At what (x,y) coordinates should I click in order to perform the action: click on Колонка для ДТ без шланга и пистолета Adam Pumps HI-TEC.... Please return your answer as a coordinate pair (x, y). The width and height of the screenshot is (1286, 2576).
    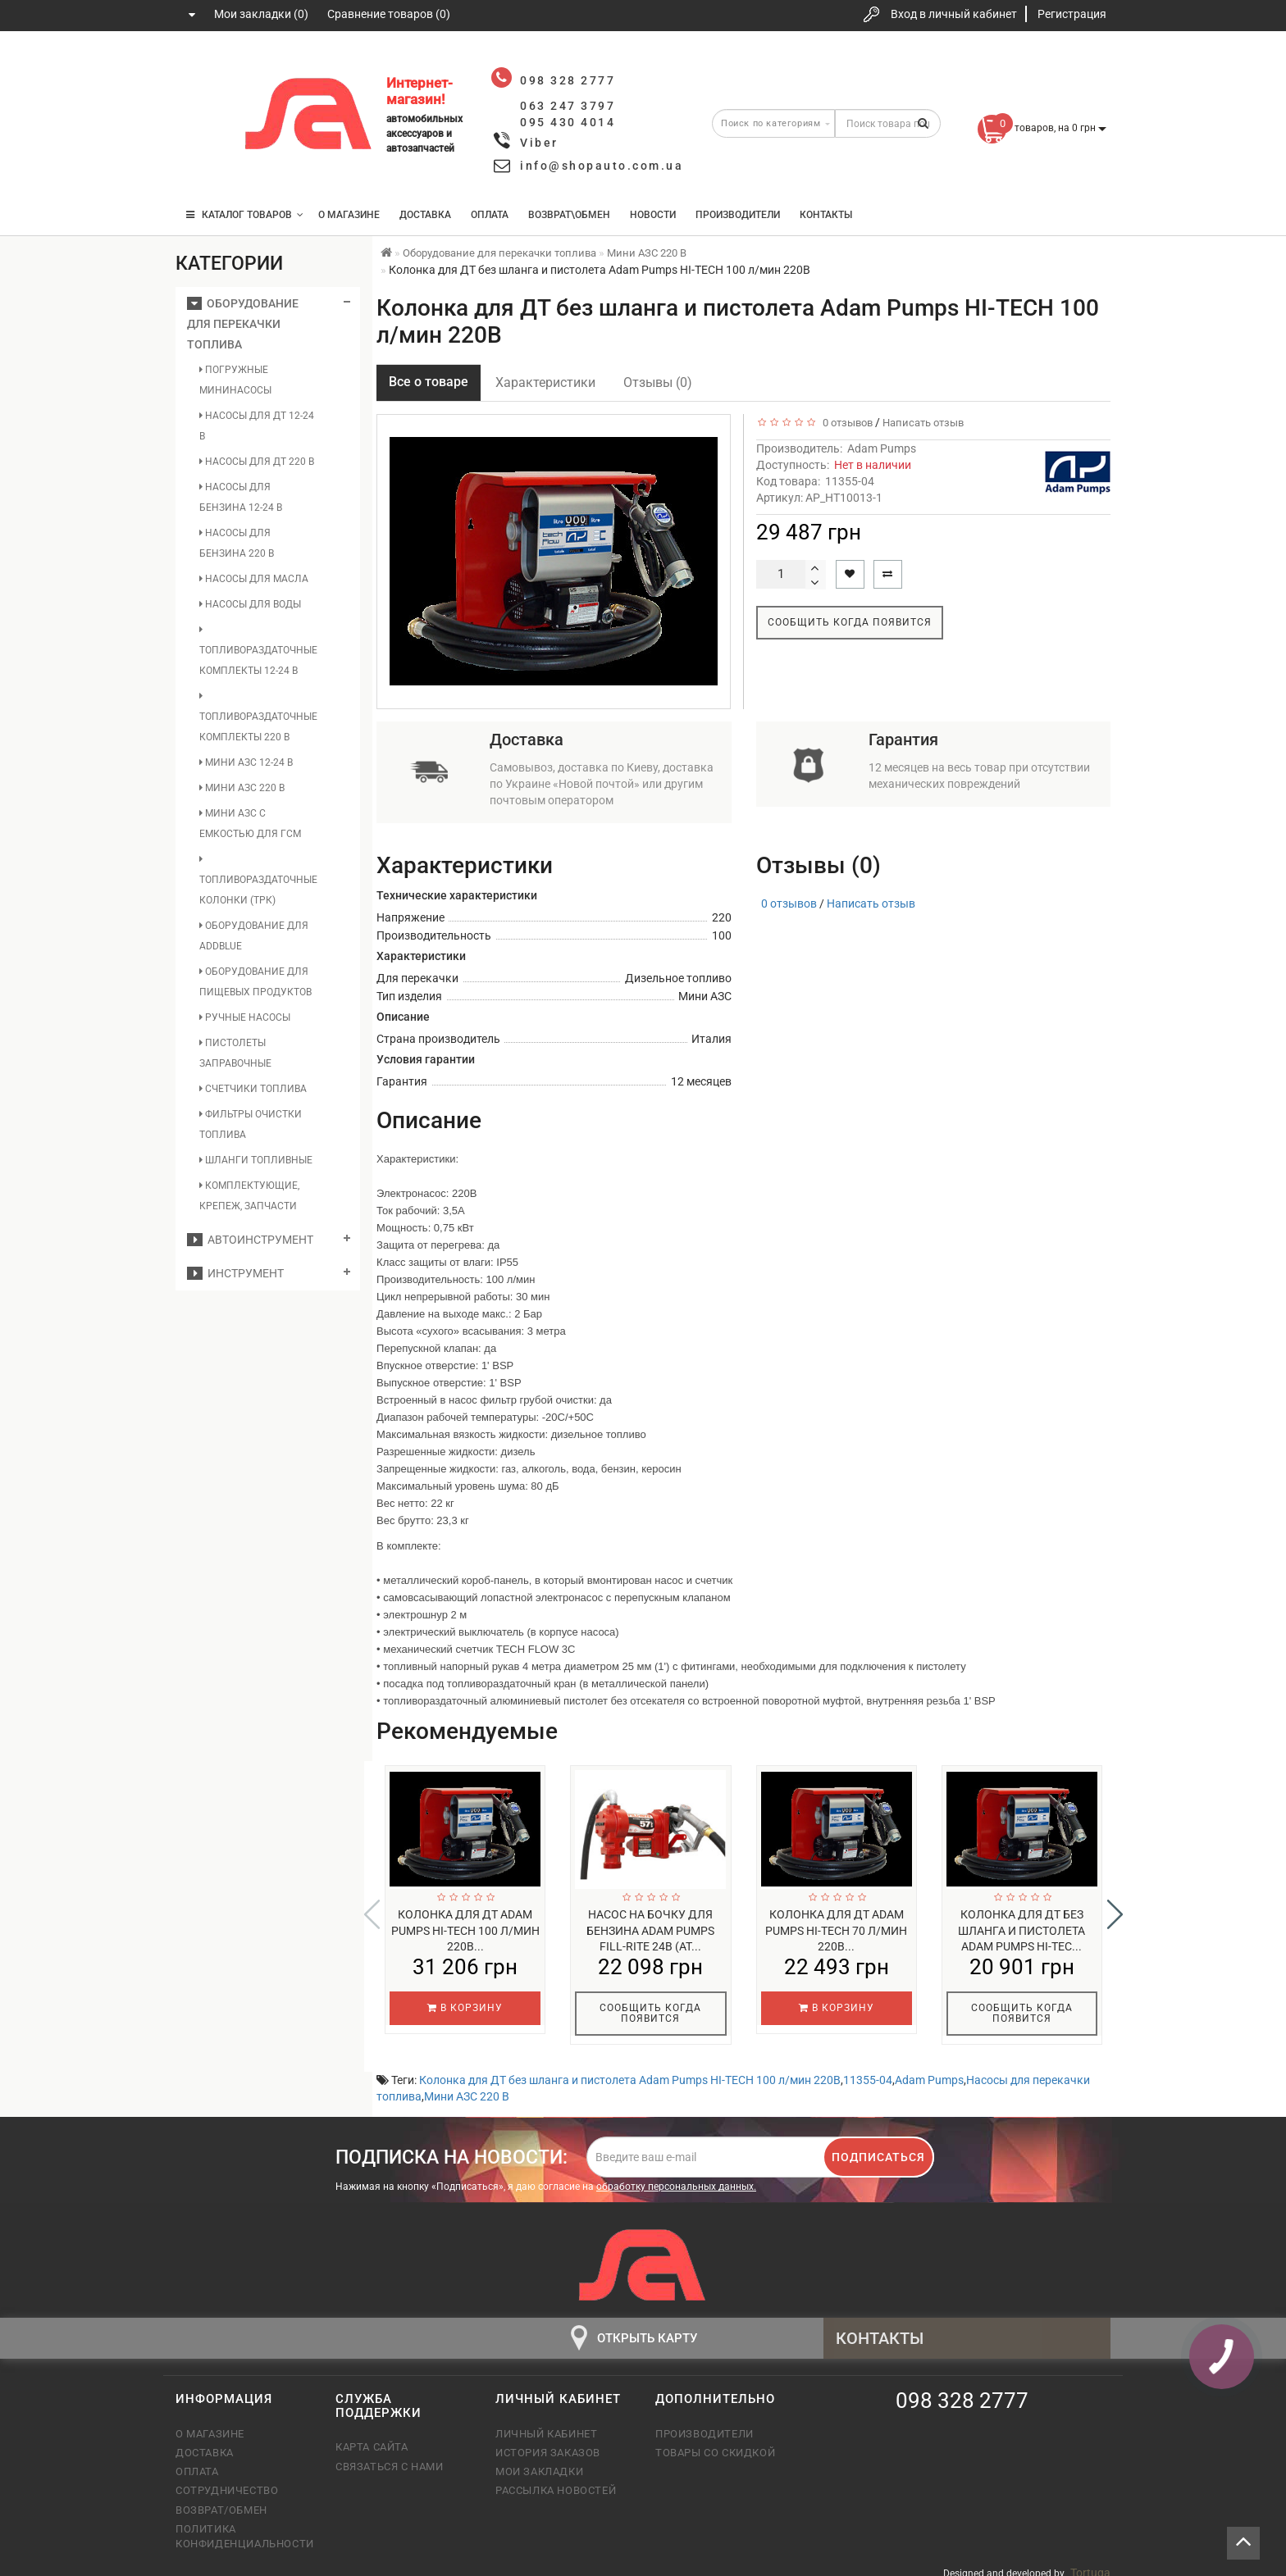
    Looking at the image, I should click on (1021, 1931).